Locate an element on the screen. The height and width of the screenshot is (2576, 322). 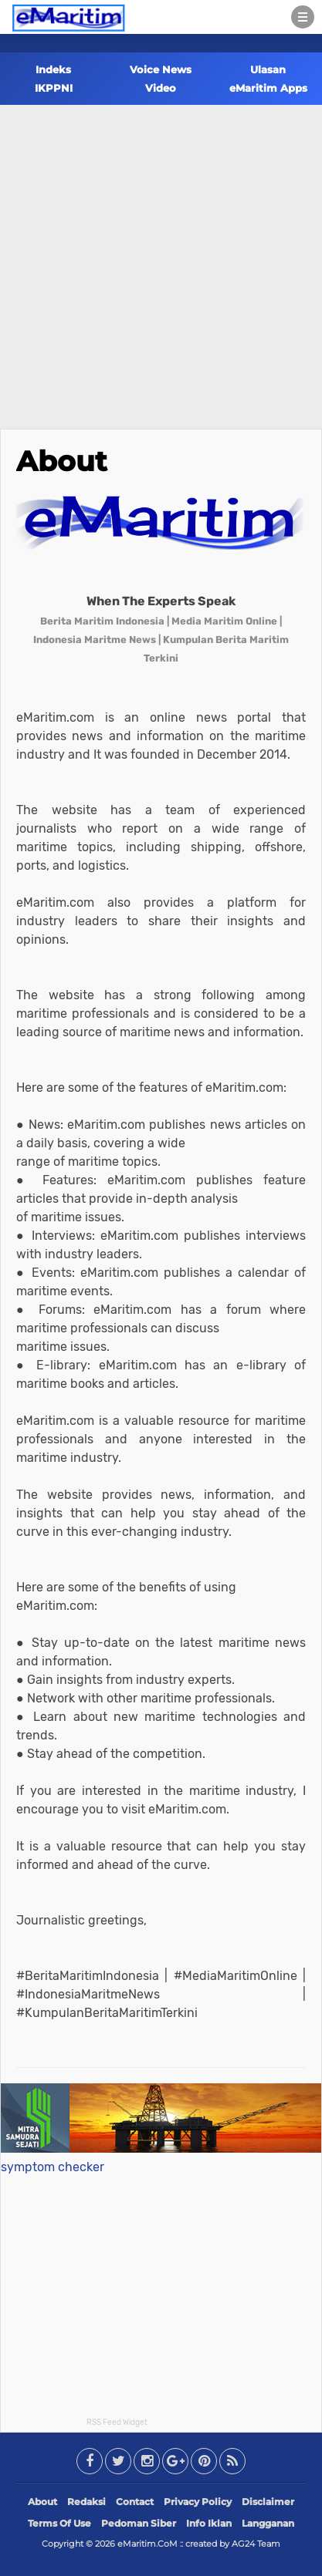
Langganan is located at coordinates (268, 2523).